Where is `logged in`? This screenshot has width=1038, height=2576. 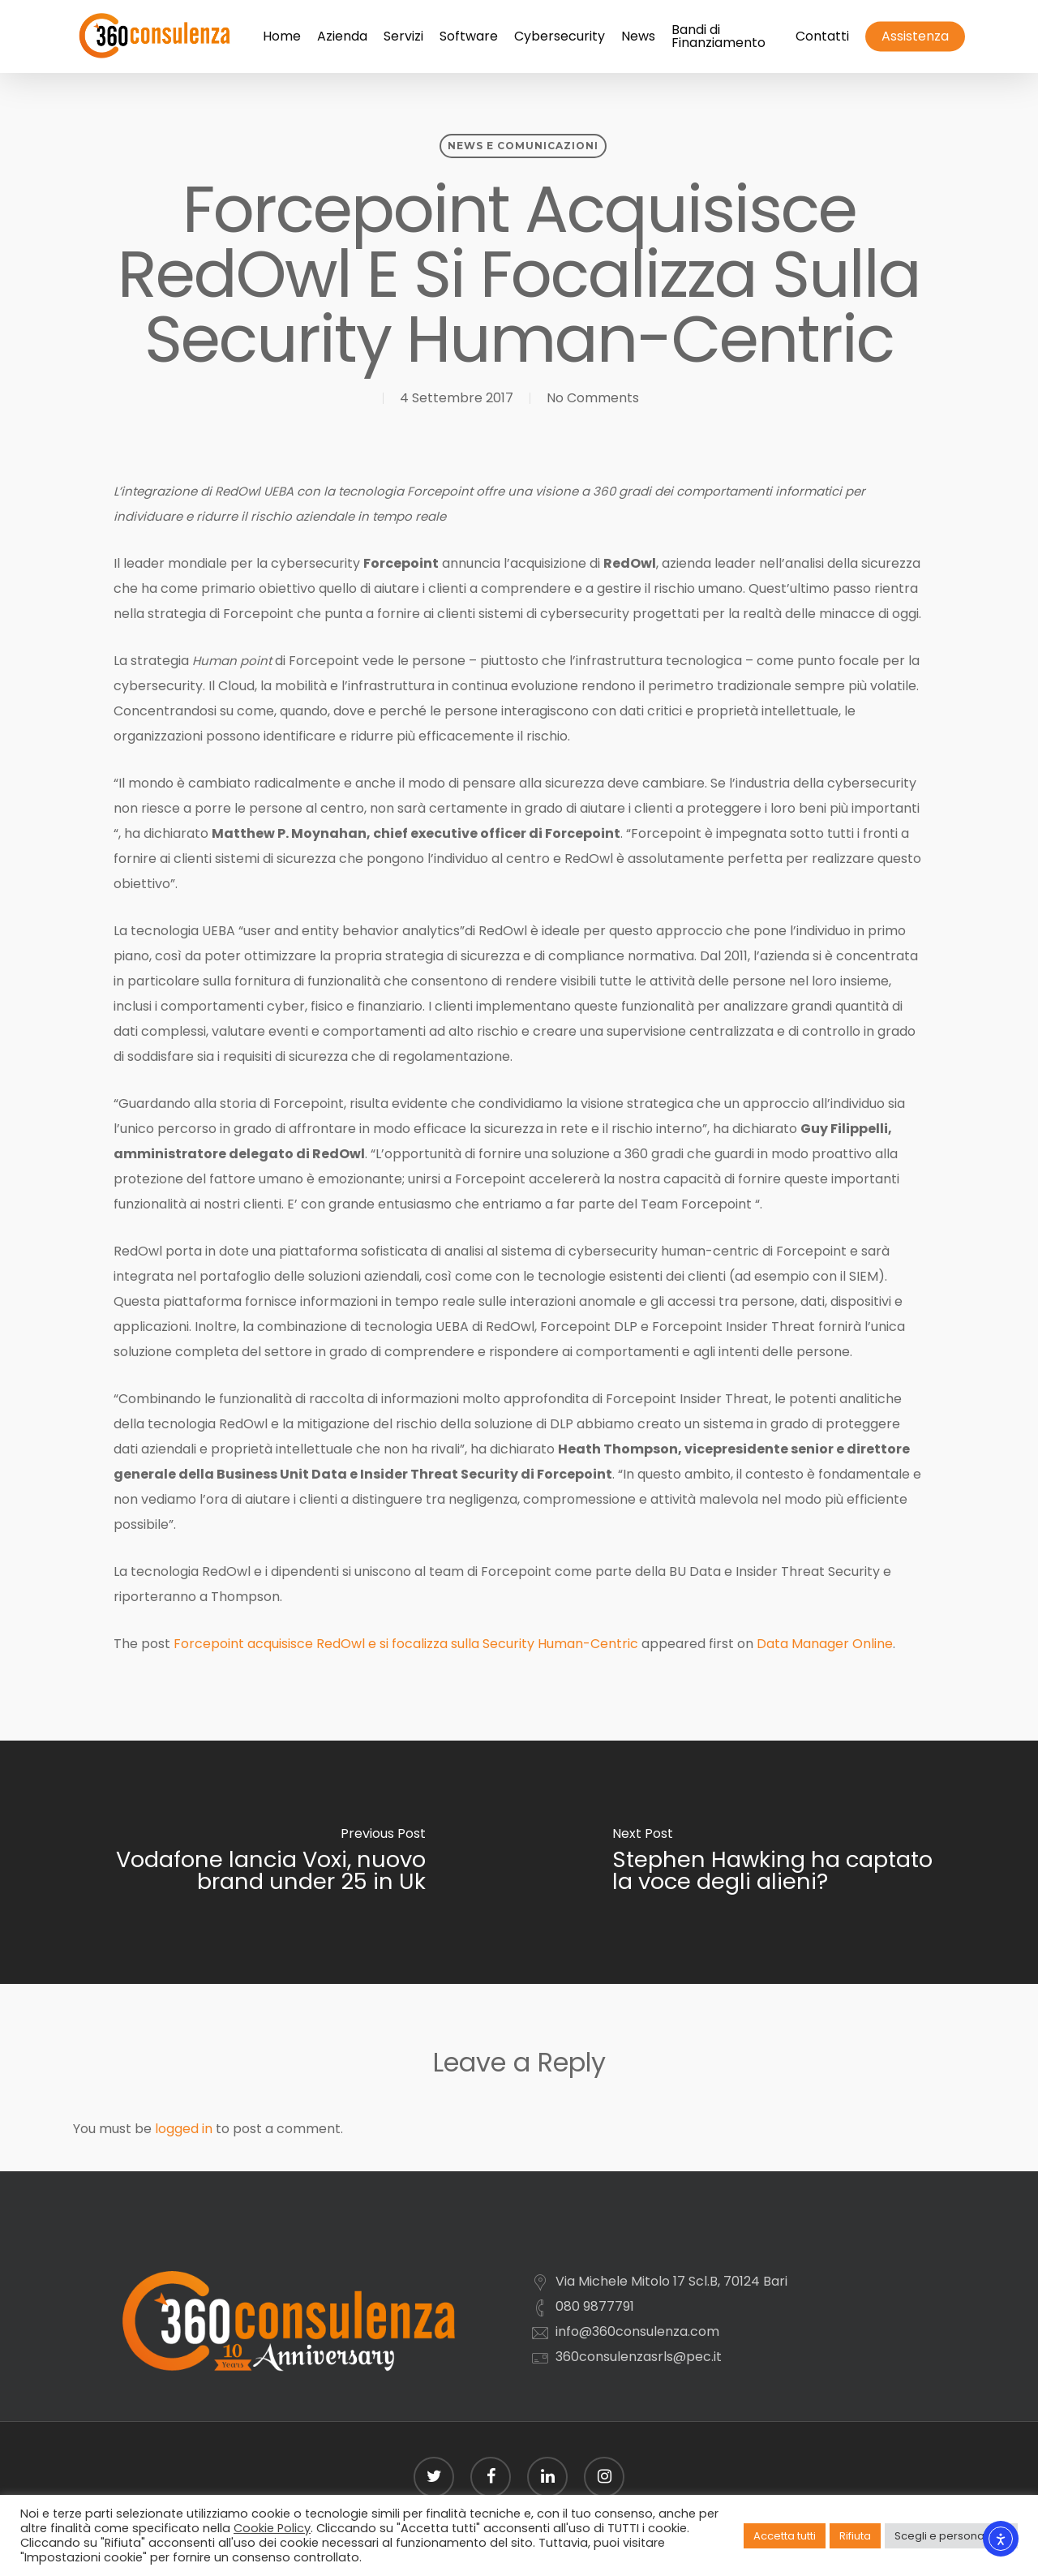 logged in is located at coordinates (183, 2128).